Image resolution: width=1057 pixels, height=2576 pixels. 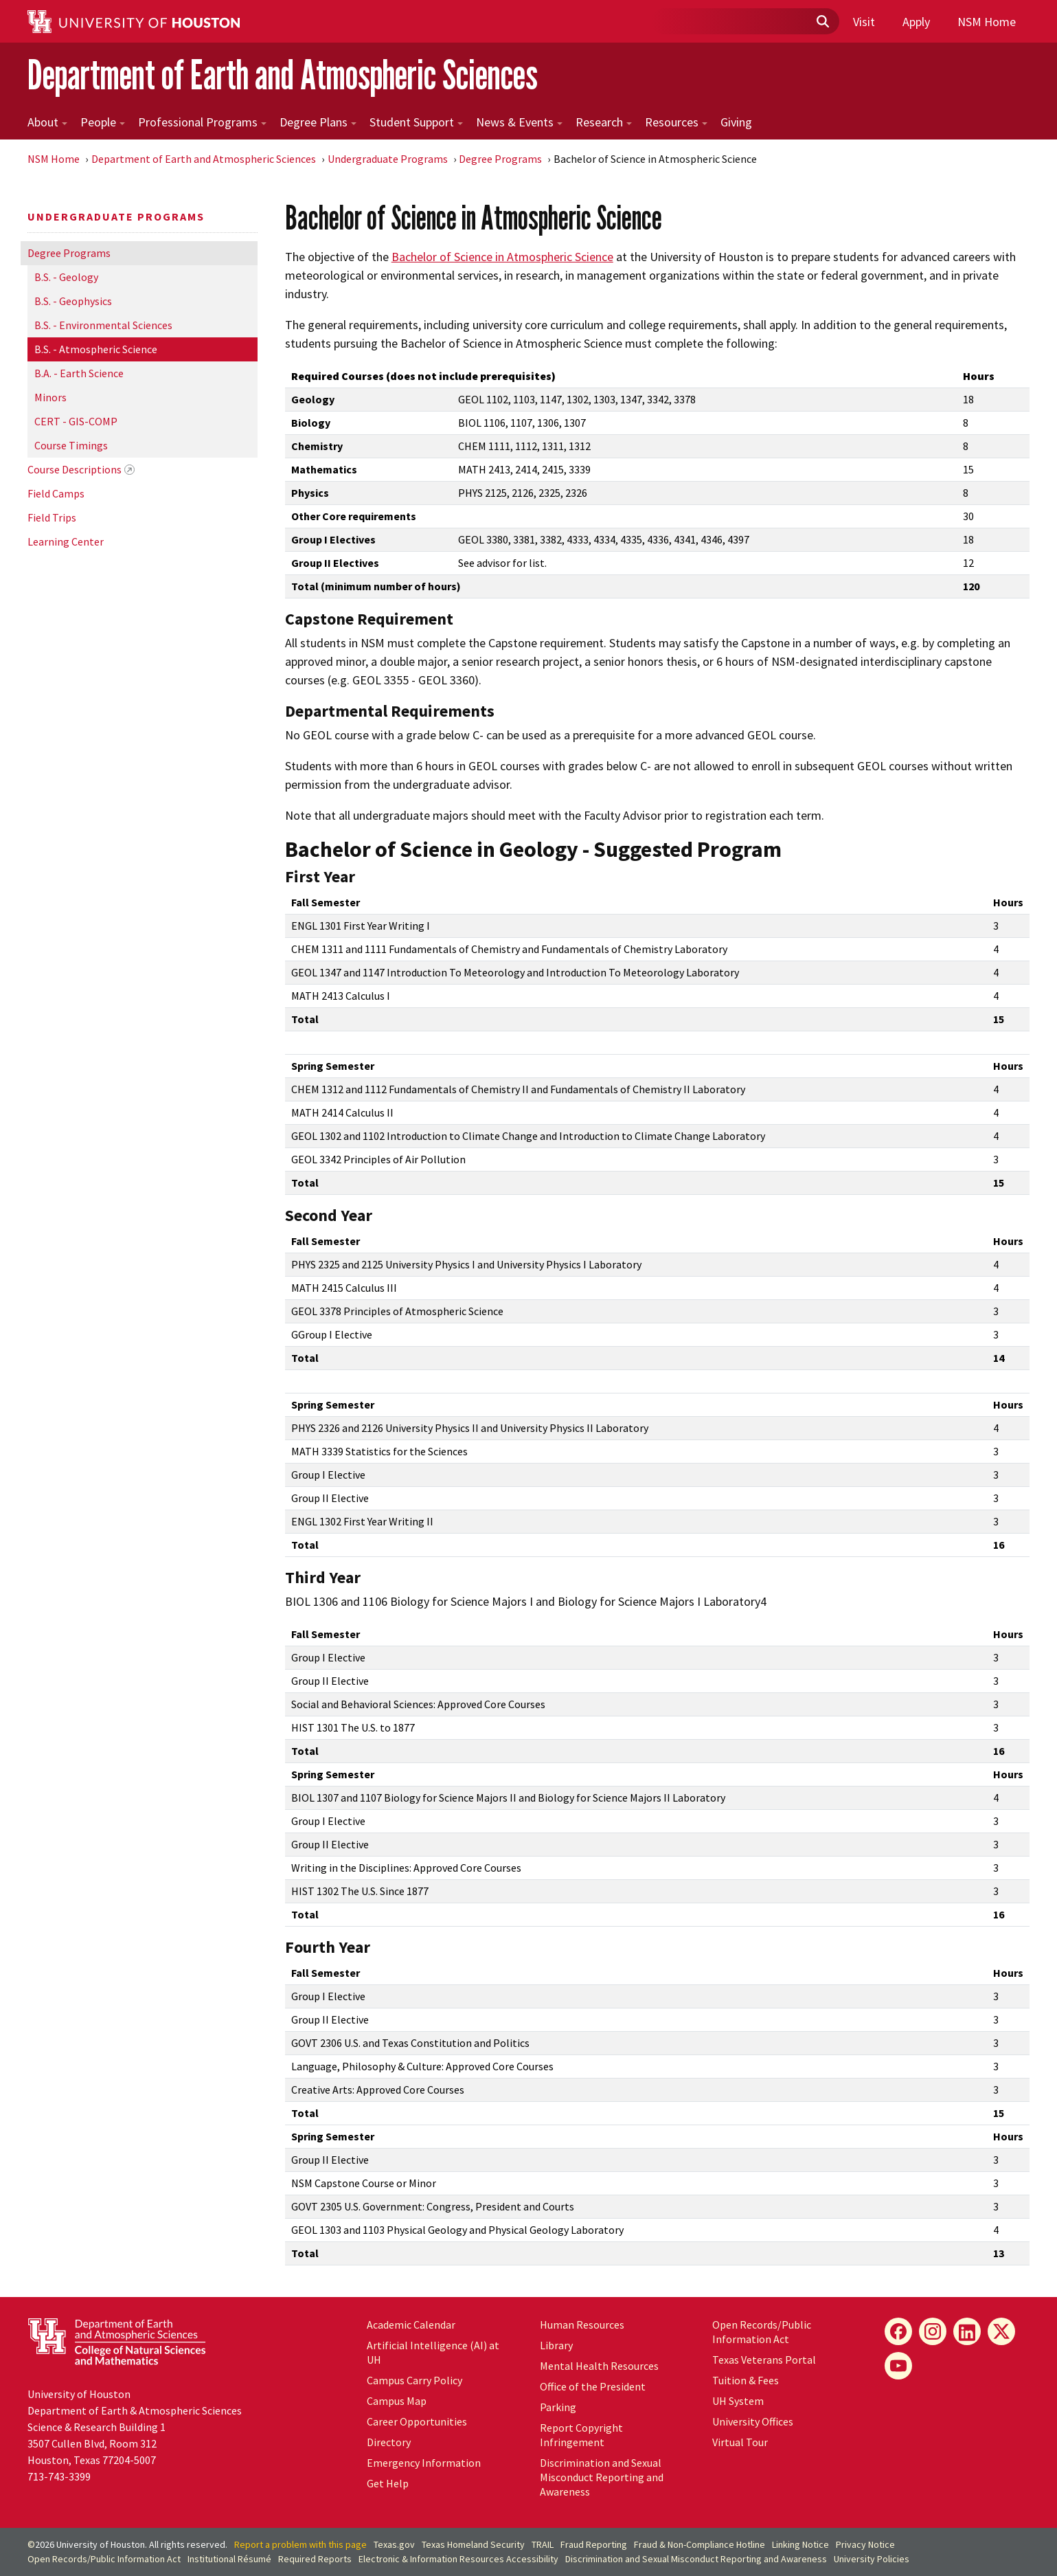 I want to click on Bachelor of Science in Atmospheric Science, so click(x=502, y=257).